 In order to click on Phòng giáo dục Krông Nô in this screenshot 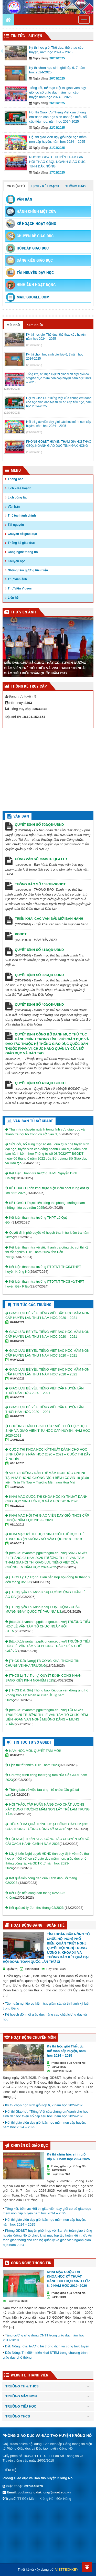, I will do `click(68, 2062)`.